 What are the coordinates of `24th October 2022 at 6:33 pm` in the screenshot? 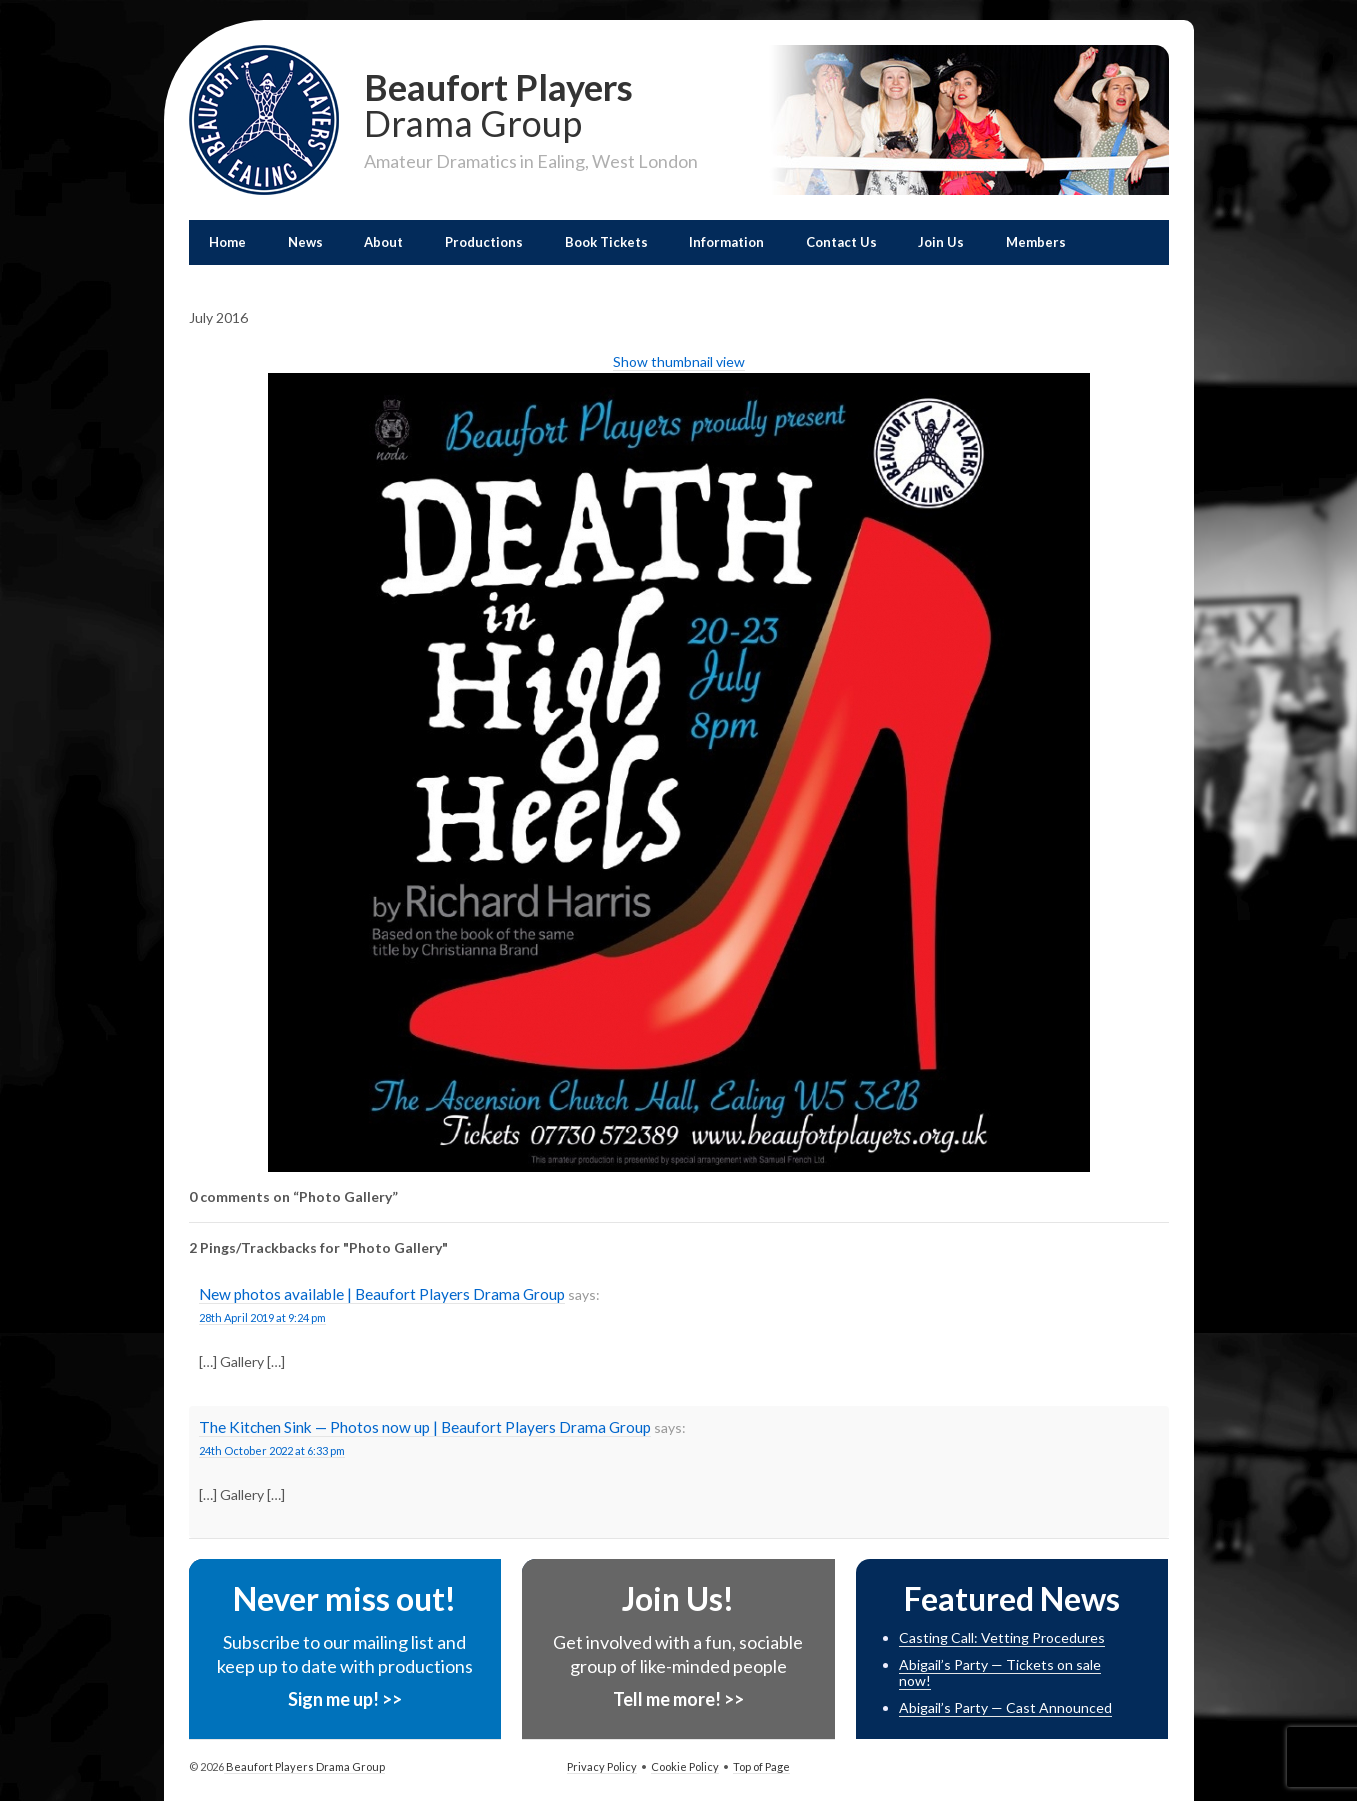 It's located at (272, 1450).